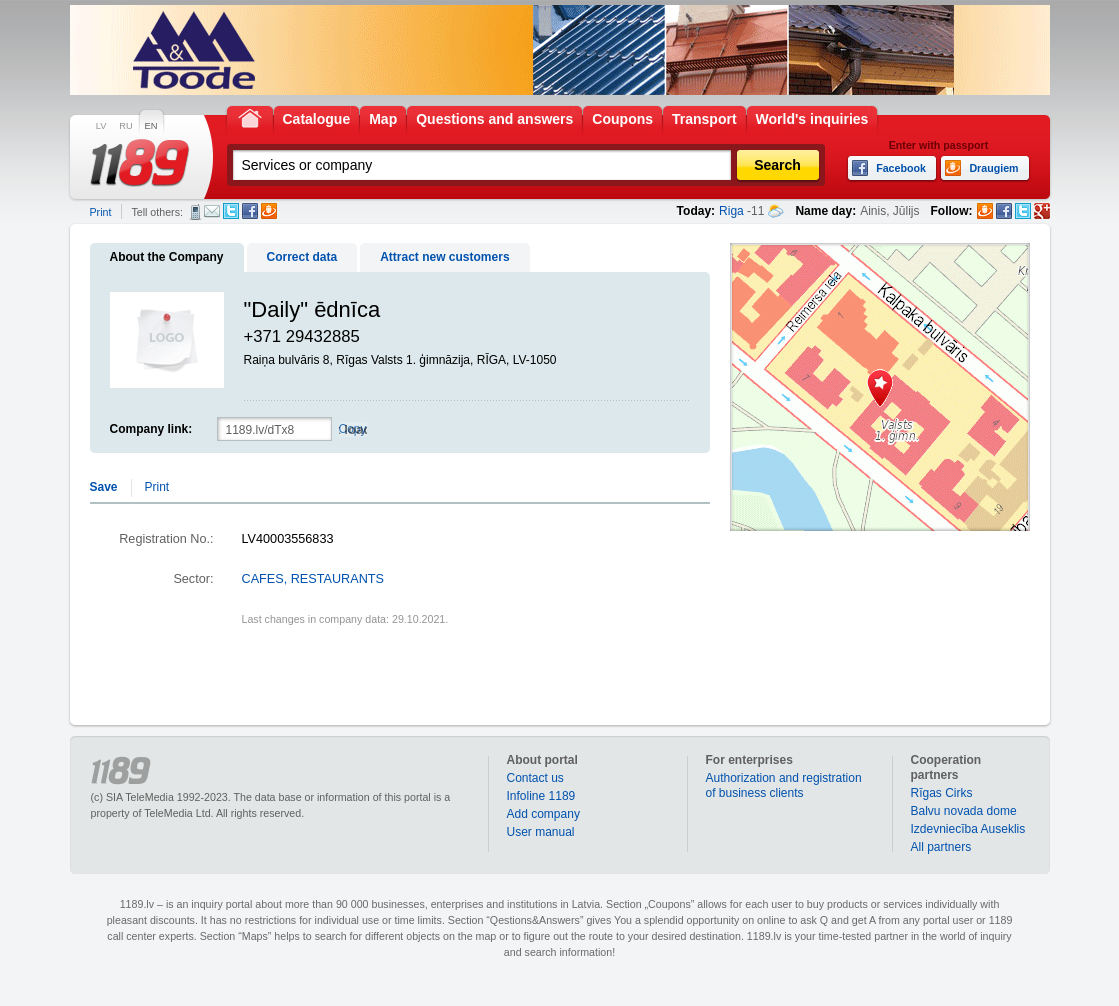 This screenshot has height=1006, width=1119. I want to click on Print, so click(101, 212).